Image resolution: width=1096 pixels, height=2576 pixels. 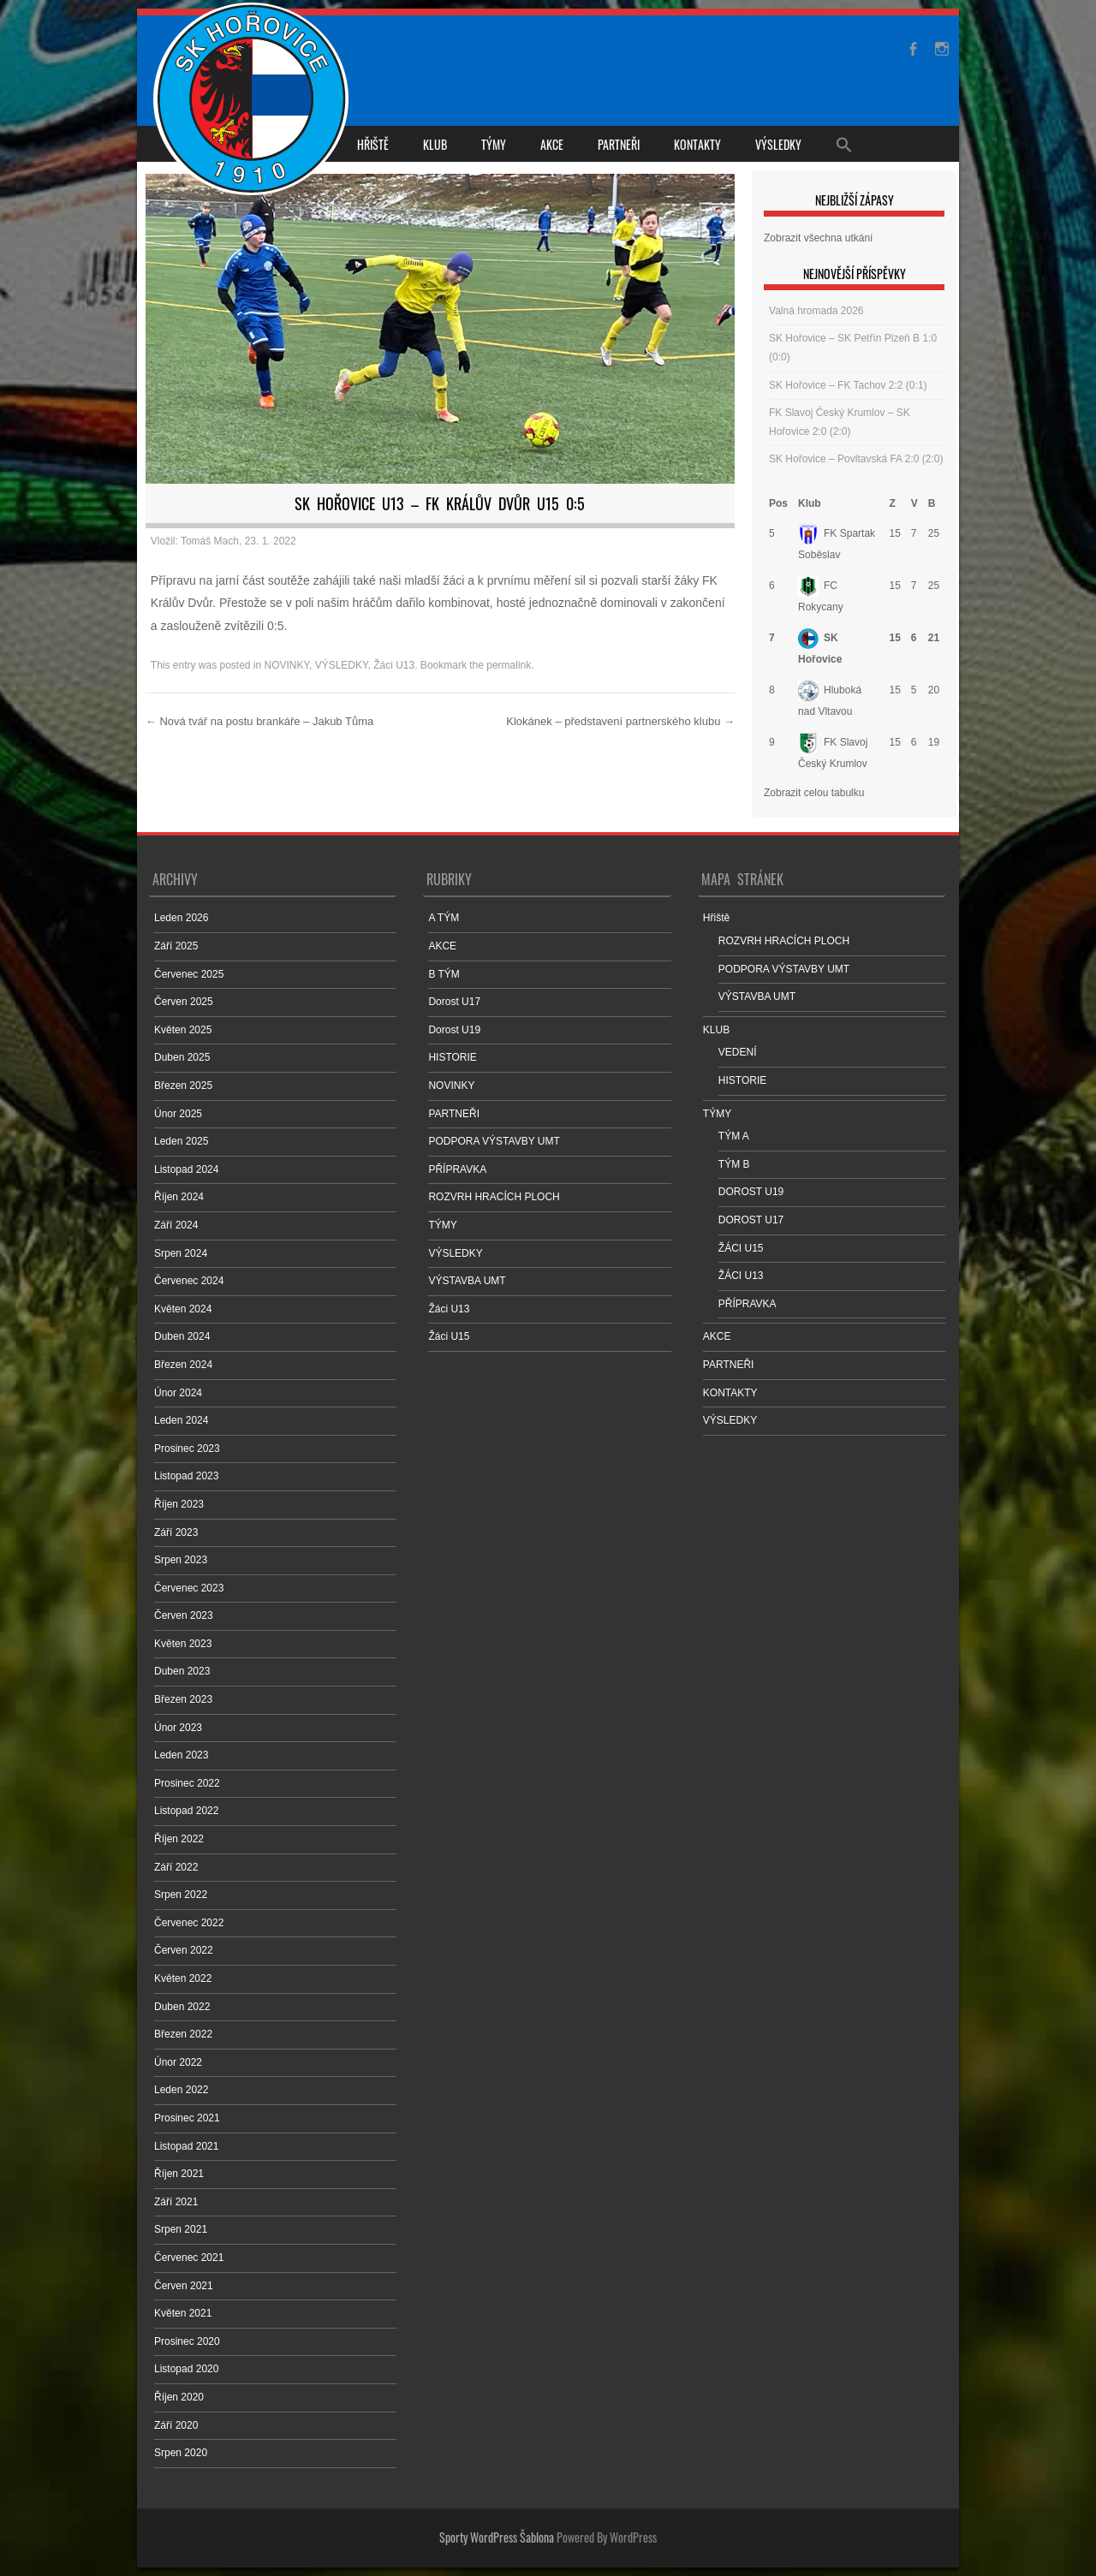 I want to click on Březen 2024, so click(x=183, y=1365).